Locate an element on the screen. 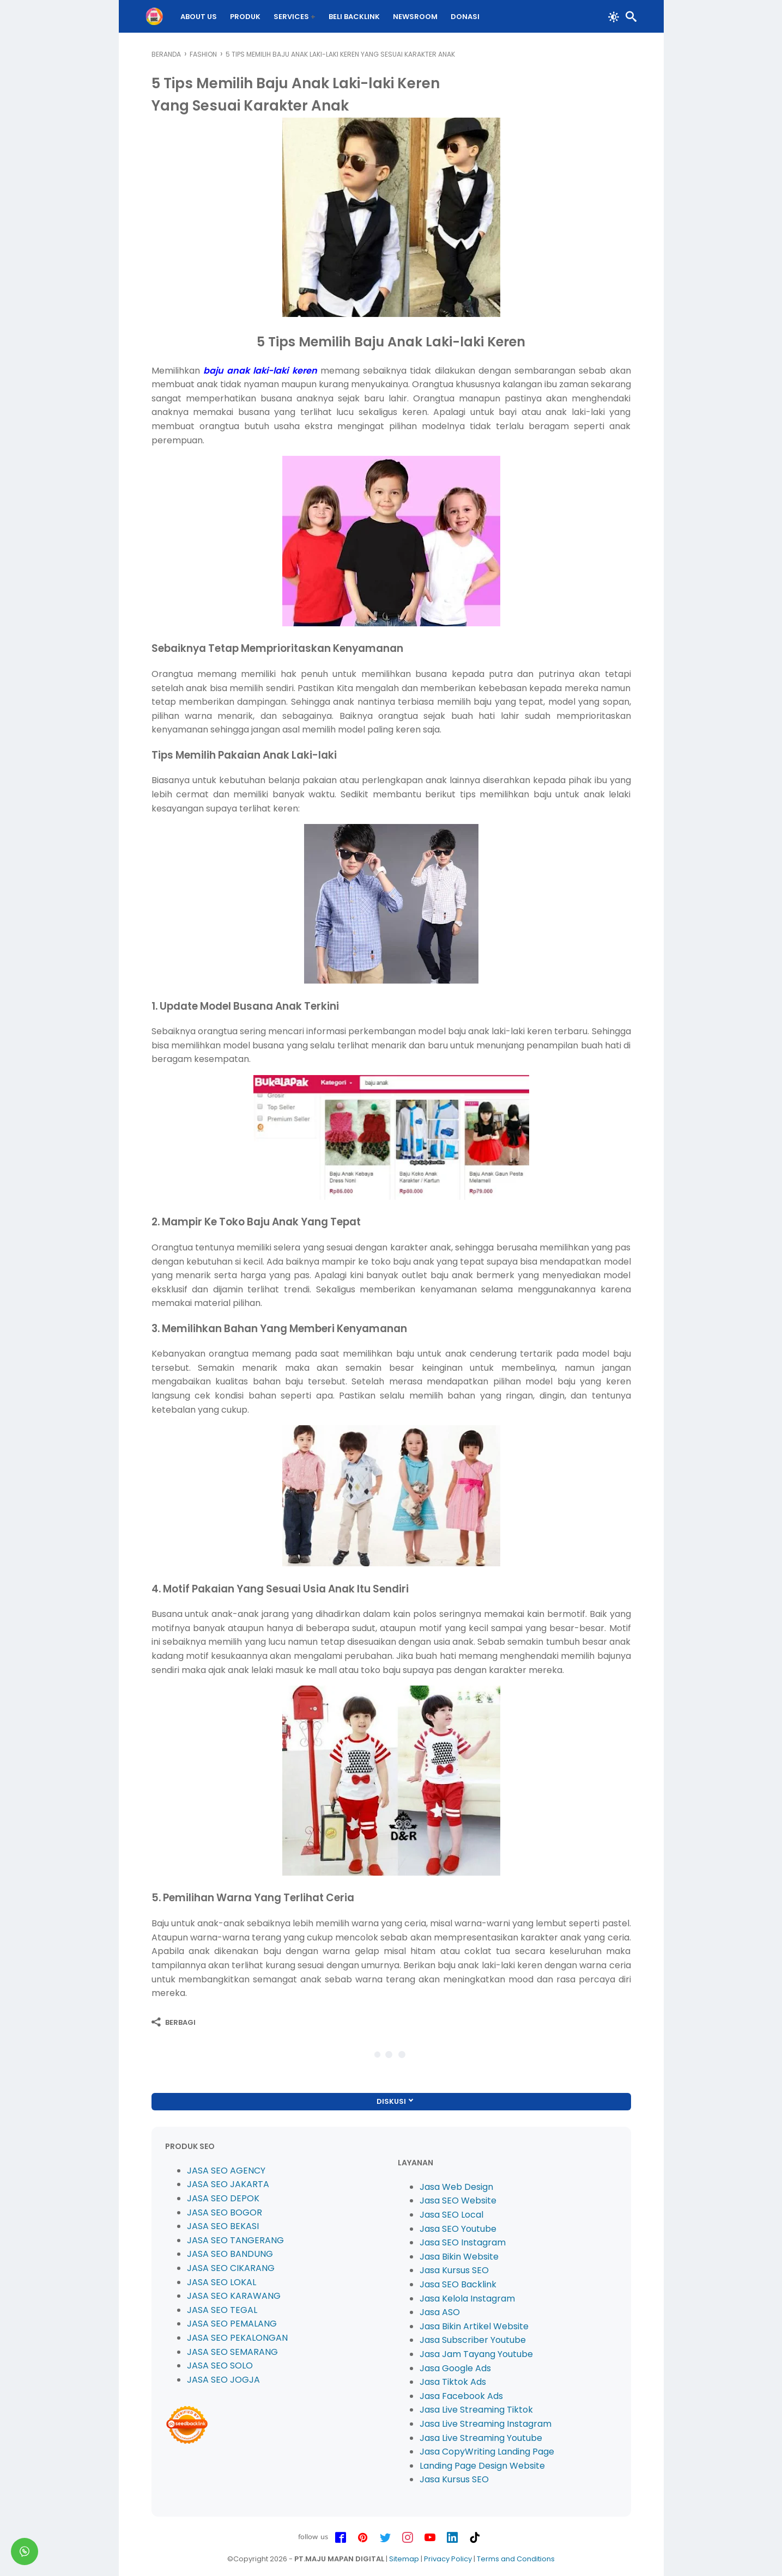  JASA SEO TANGERANG is located at coordinates (235, 2240).